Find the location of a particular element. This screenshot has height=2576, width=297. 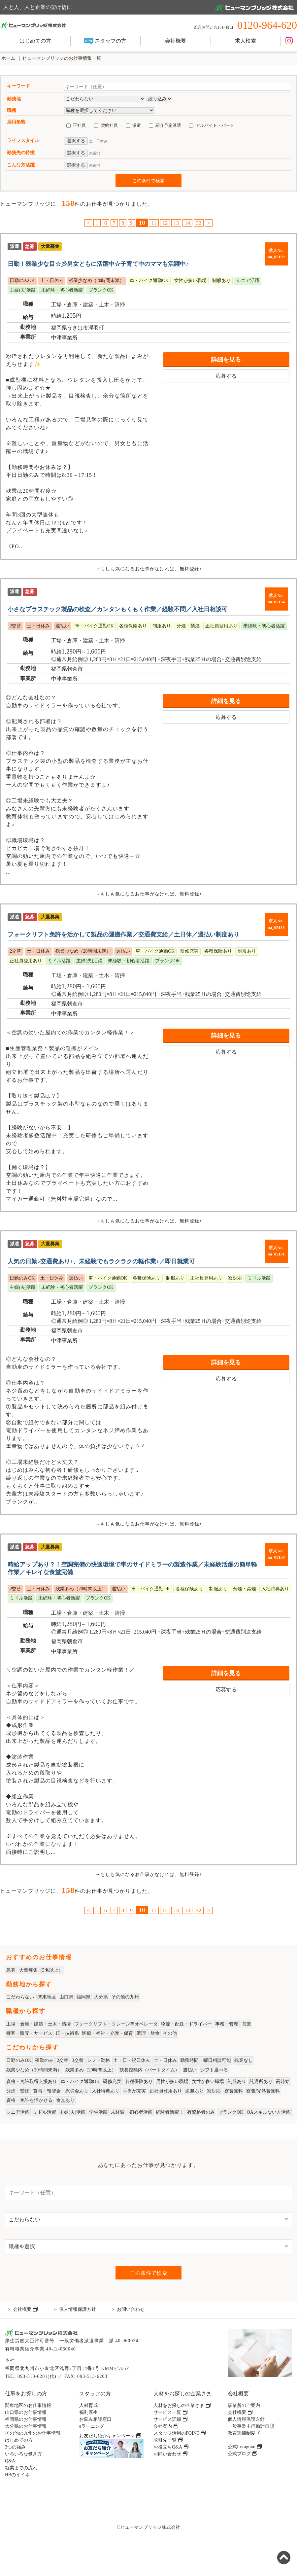

選択する is located at coordinates (76, 140).